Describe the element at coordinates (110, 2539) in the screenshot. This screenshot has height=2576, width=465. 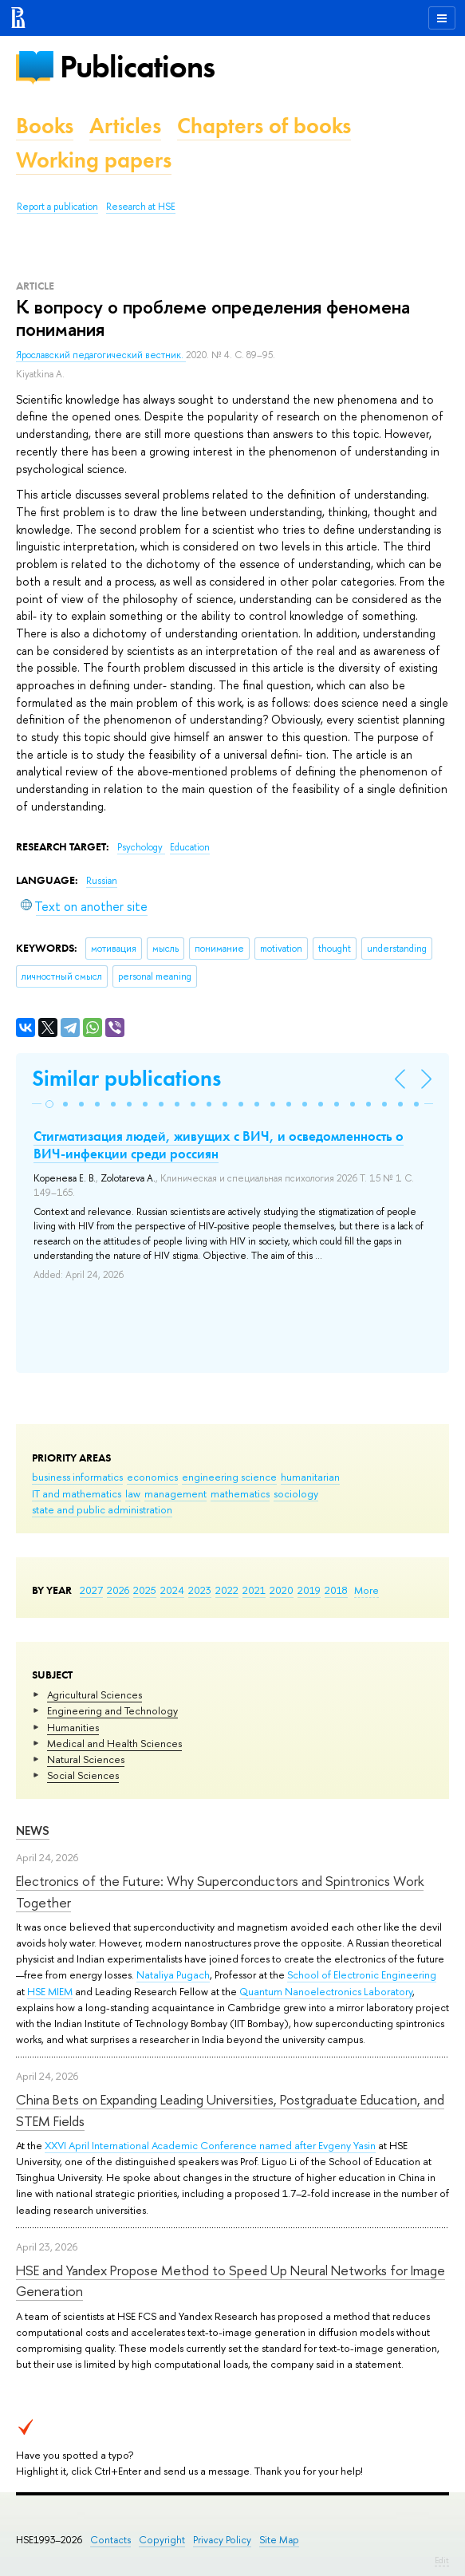
I see `Contacts` at that location.